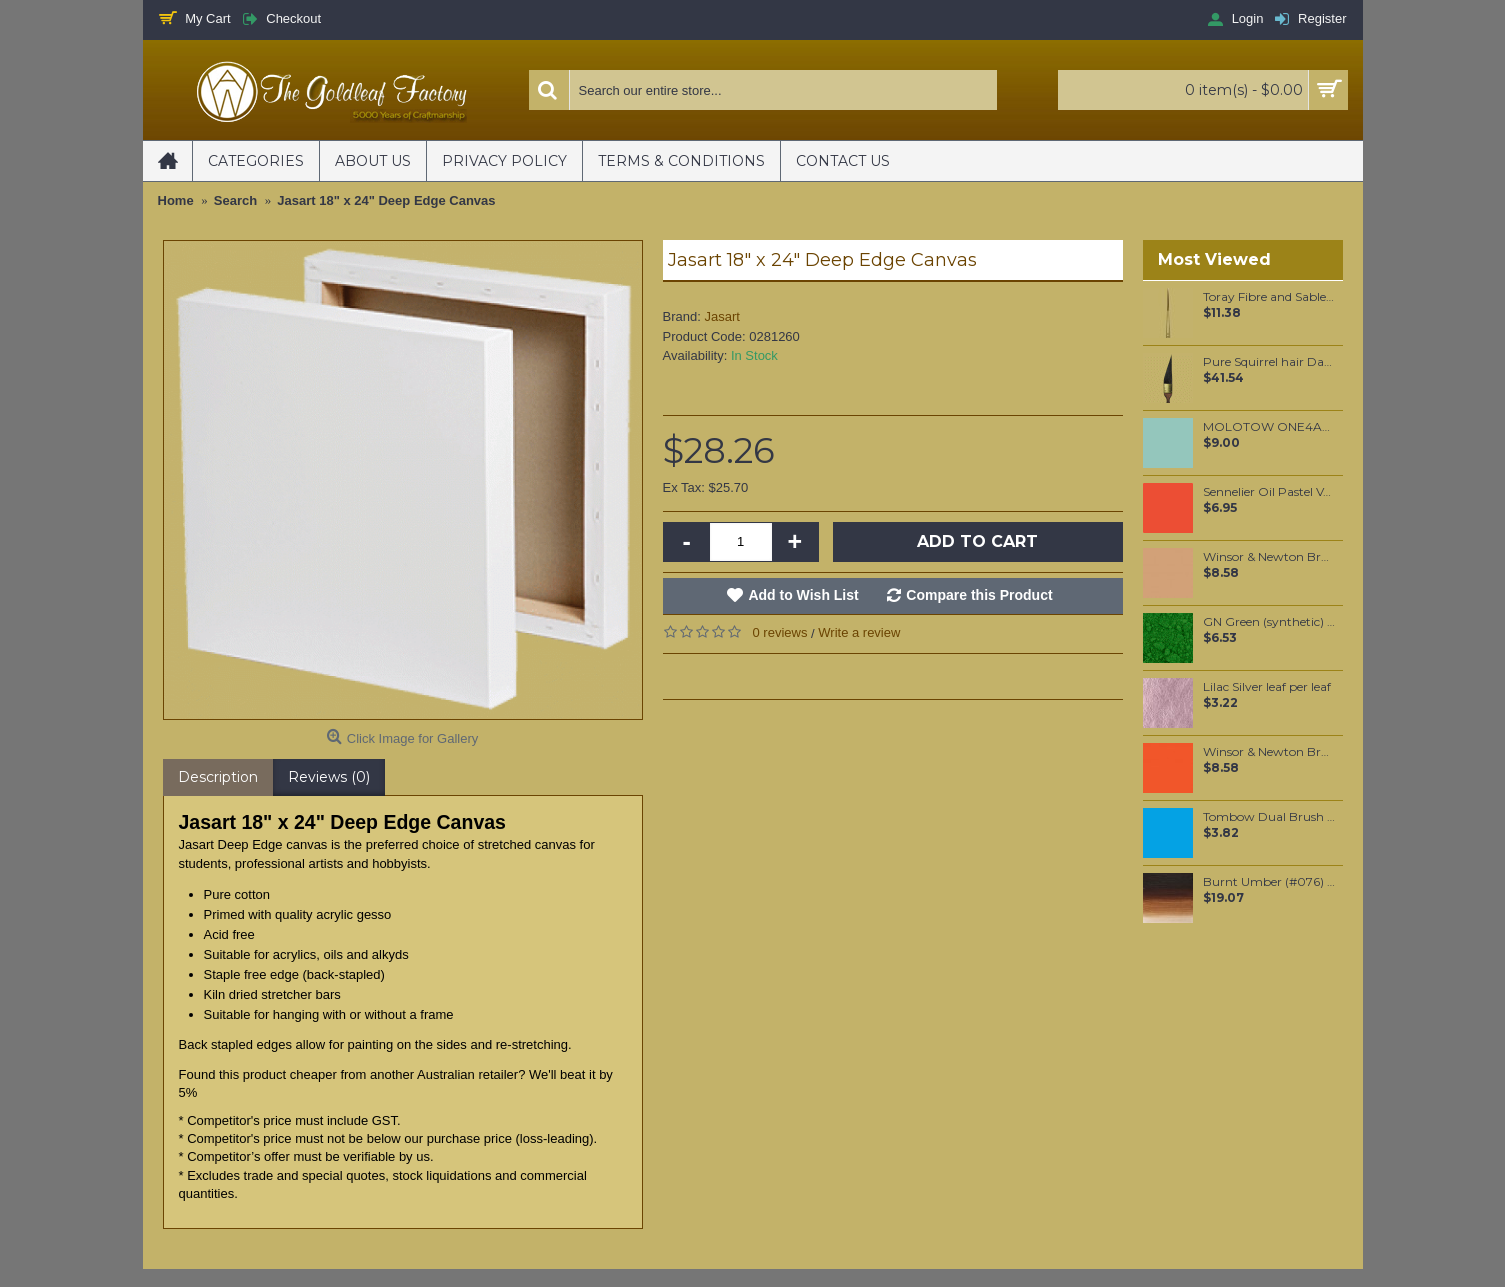 Image resolution: width=1505 pixels, height=1287 pixels. What do you see at coordinates (1269, 817) in the screenshot?
I see `Tombow Dual Brush Pen - Light Blue (515)` at bounding box center [1269, 817].